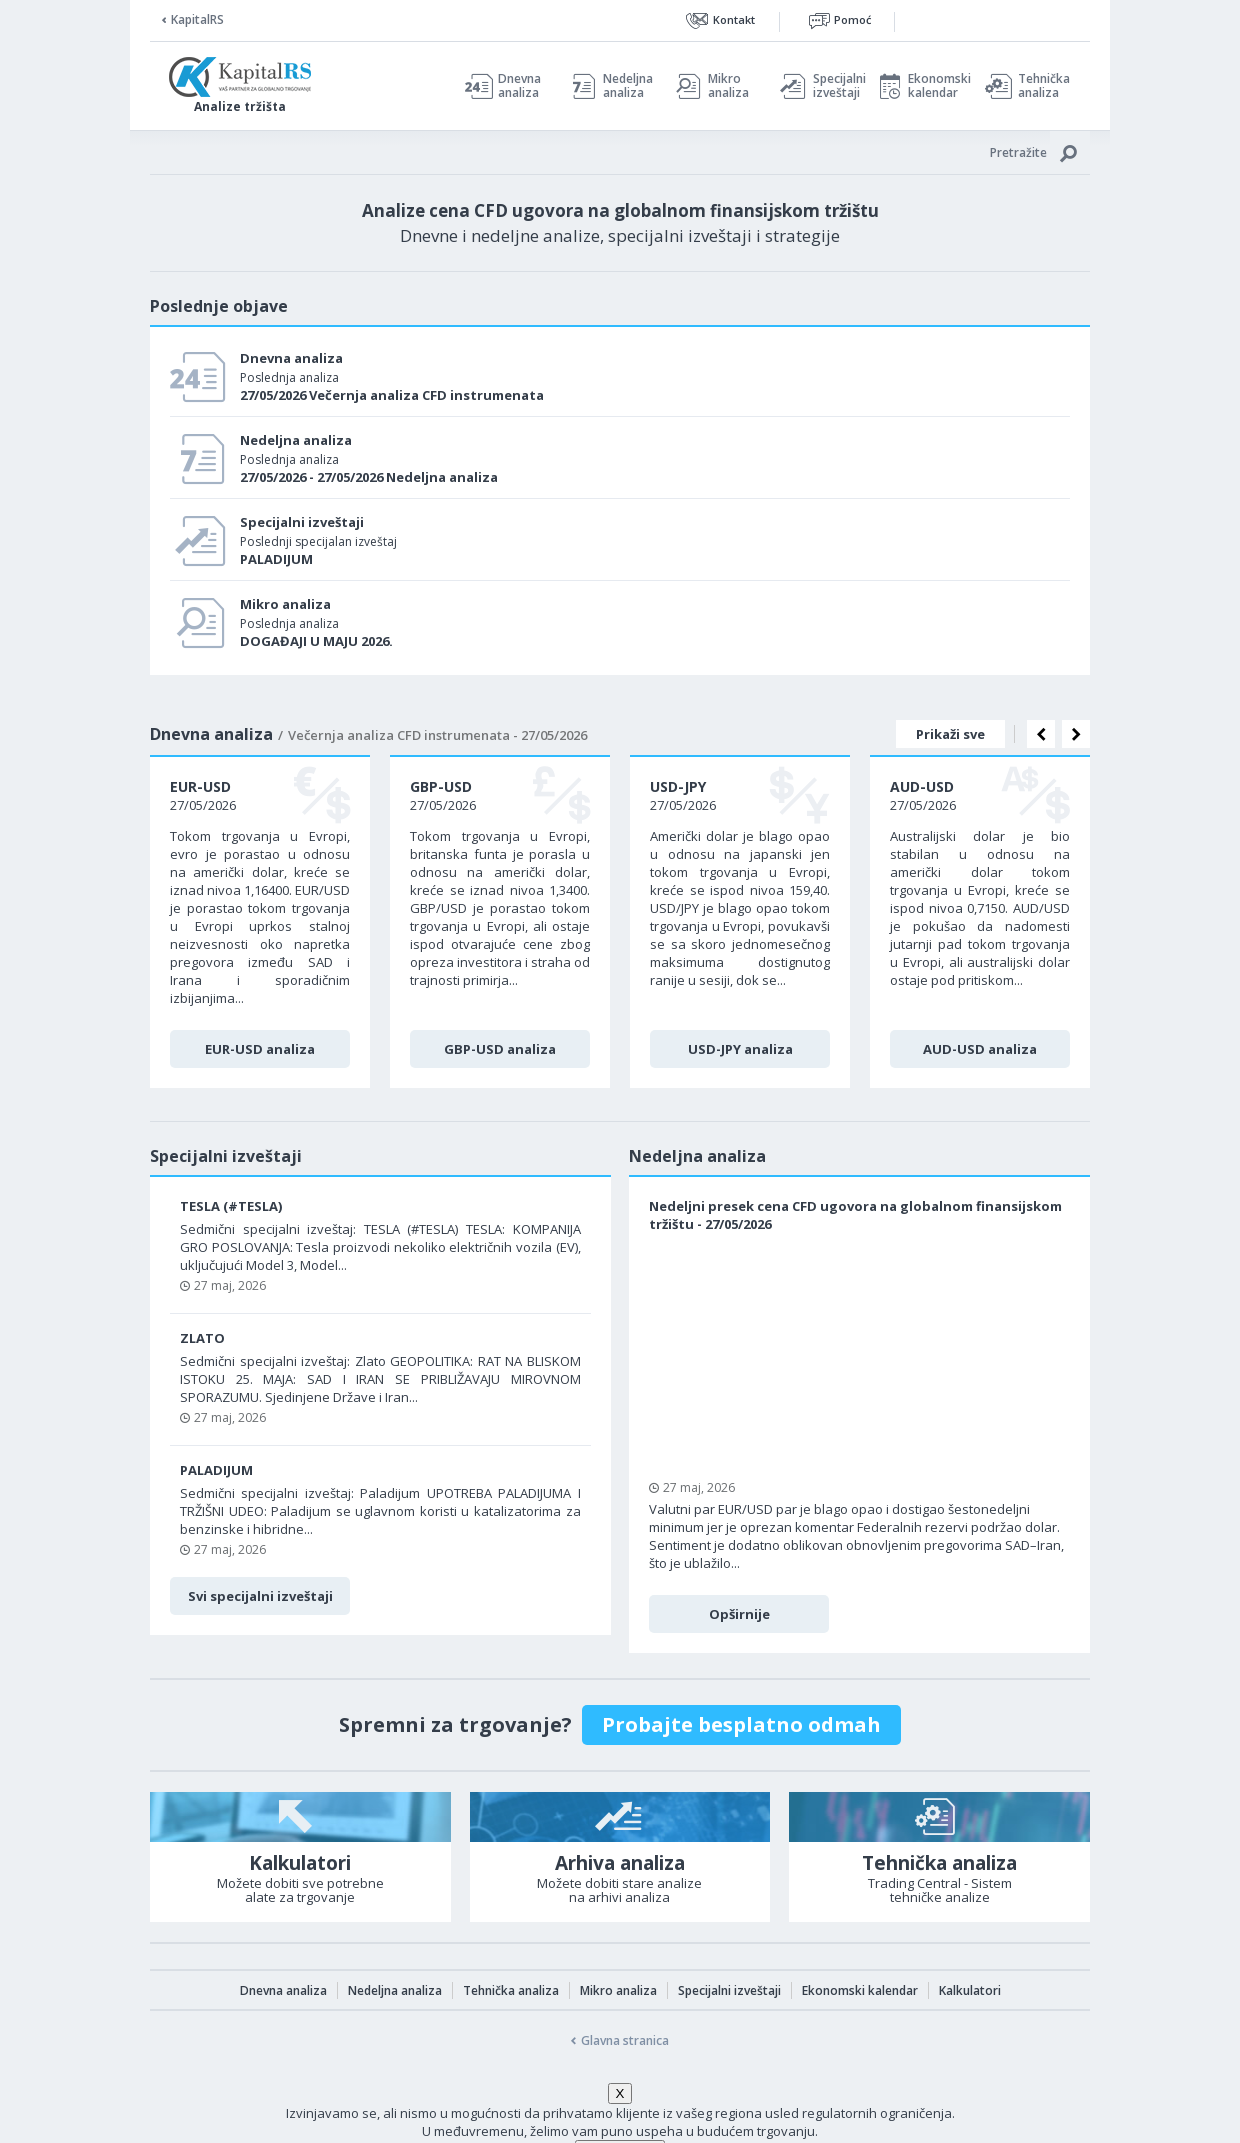 This screenshot has height=2143, width=1240. Describe the element at coordinates (741, 1724) in the screenshot. I see `Probajte besplatno odmah` at that location.